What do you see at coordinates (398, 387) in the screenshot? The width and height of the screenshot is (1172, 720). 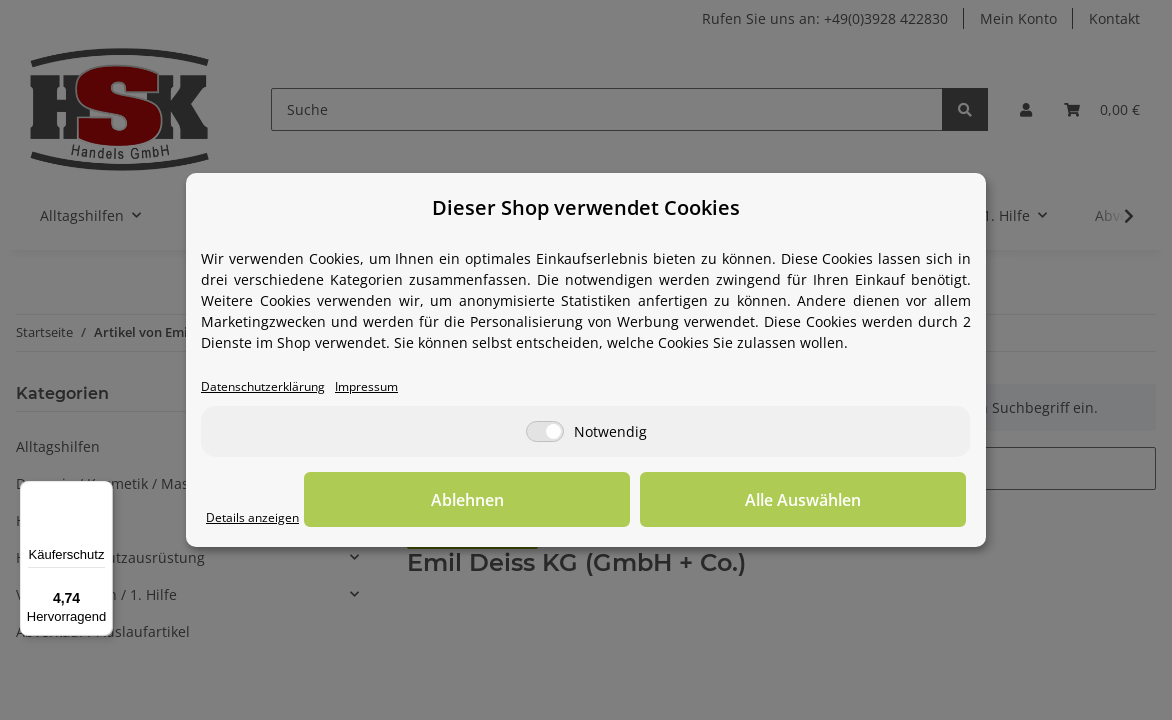 I see `Impressum` at bounding box center [398, 387].